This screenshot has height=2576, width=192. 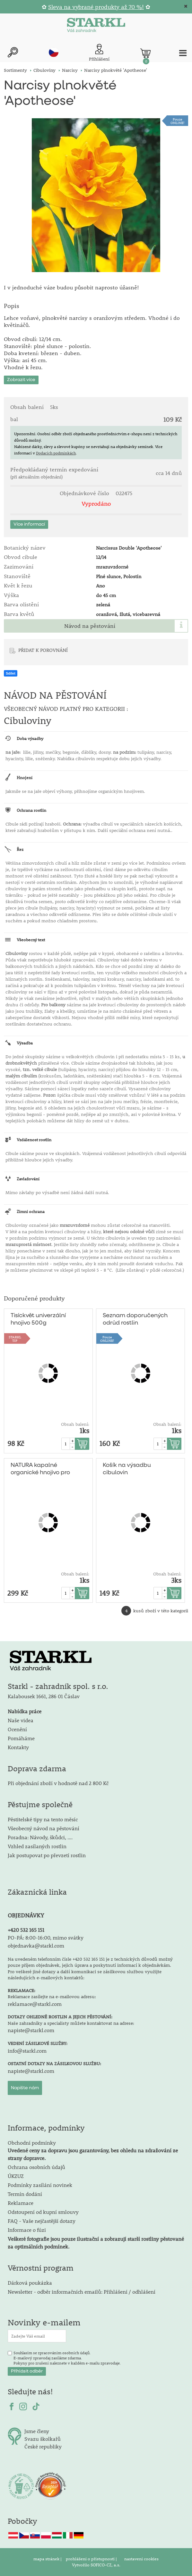 I want to click on objednavka@starkl.com, so click(x=36, y=1945).